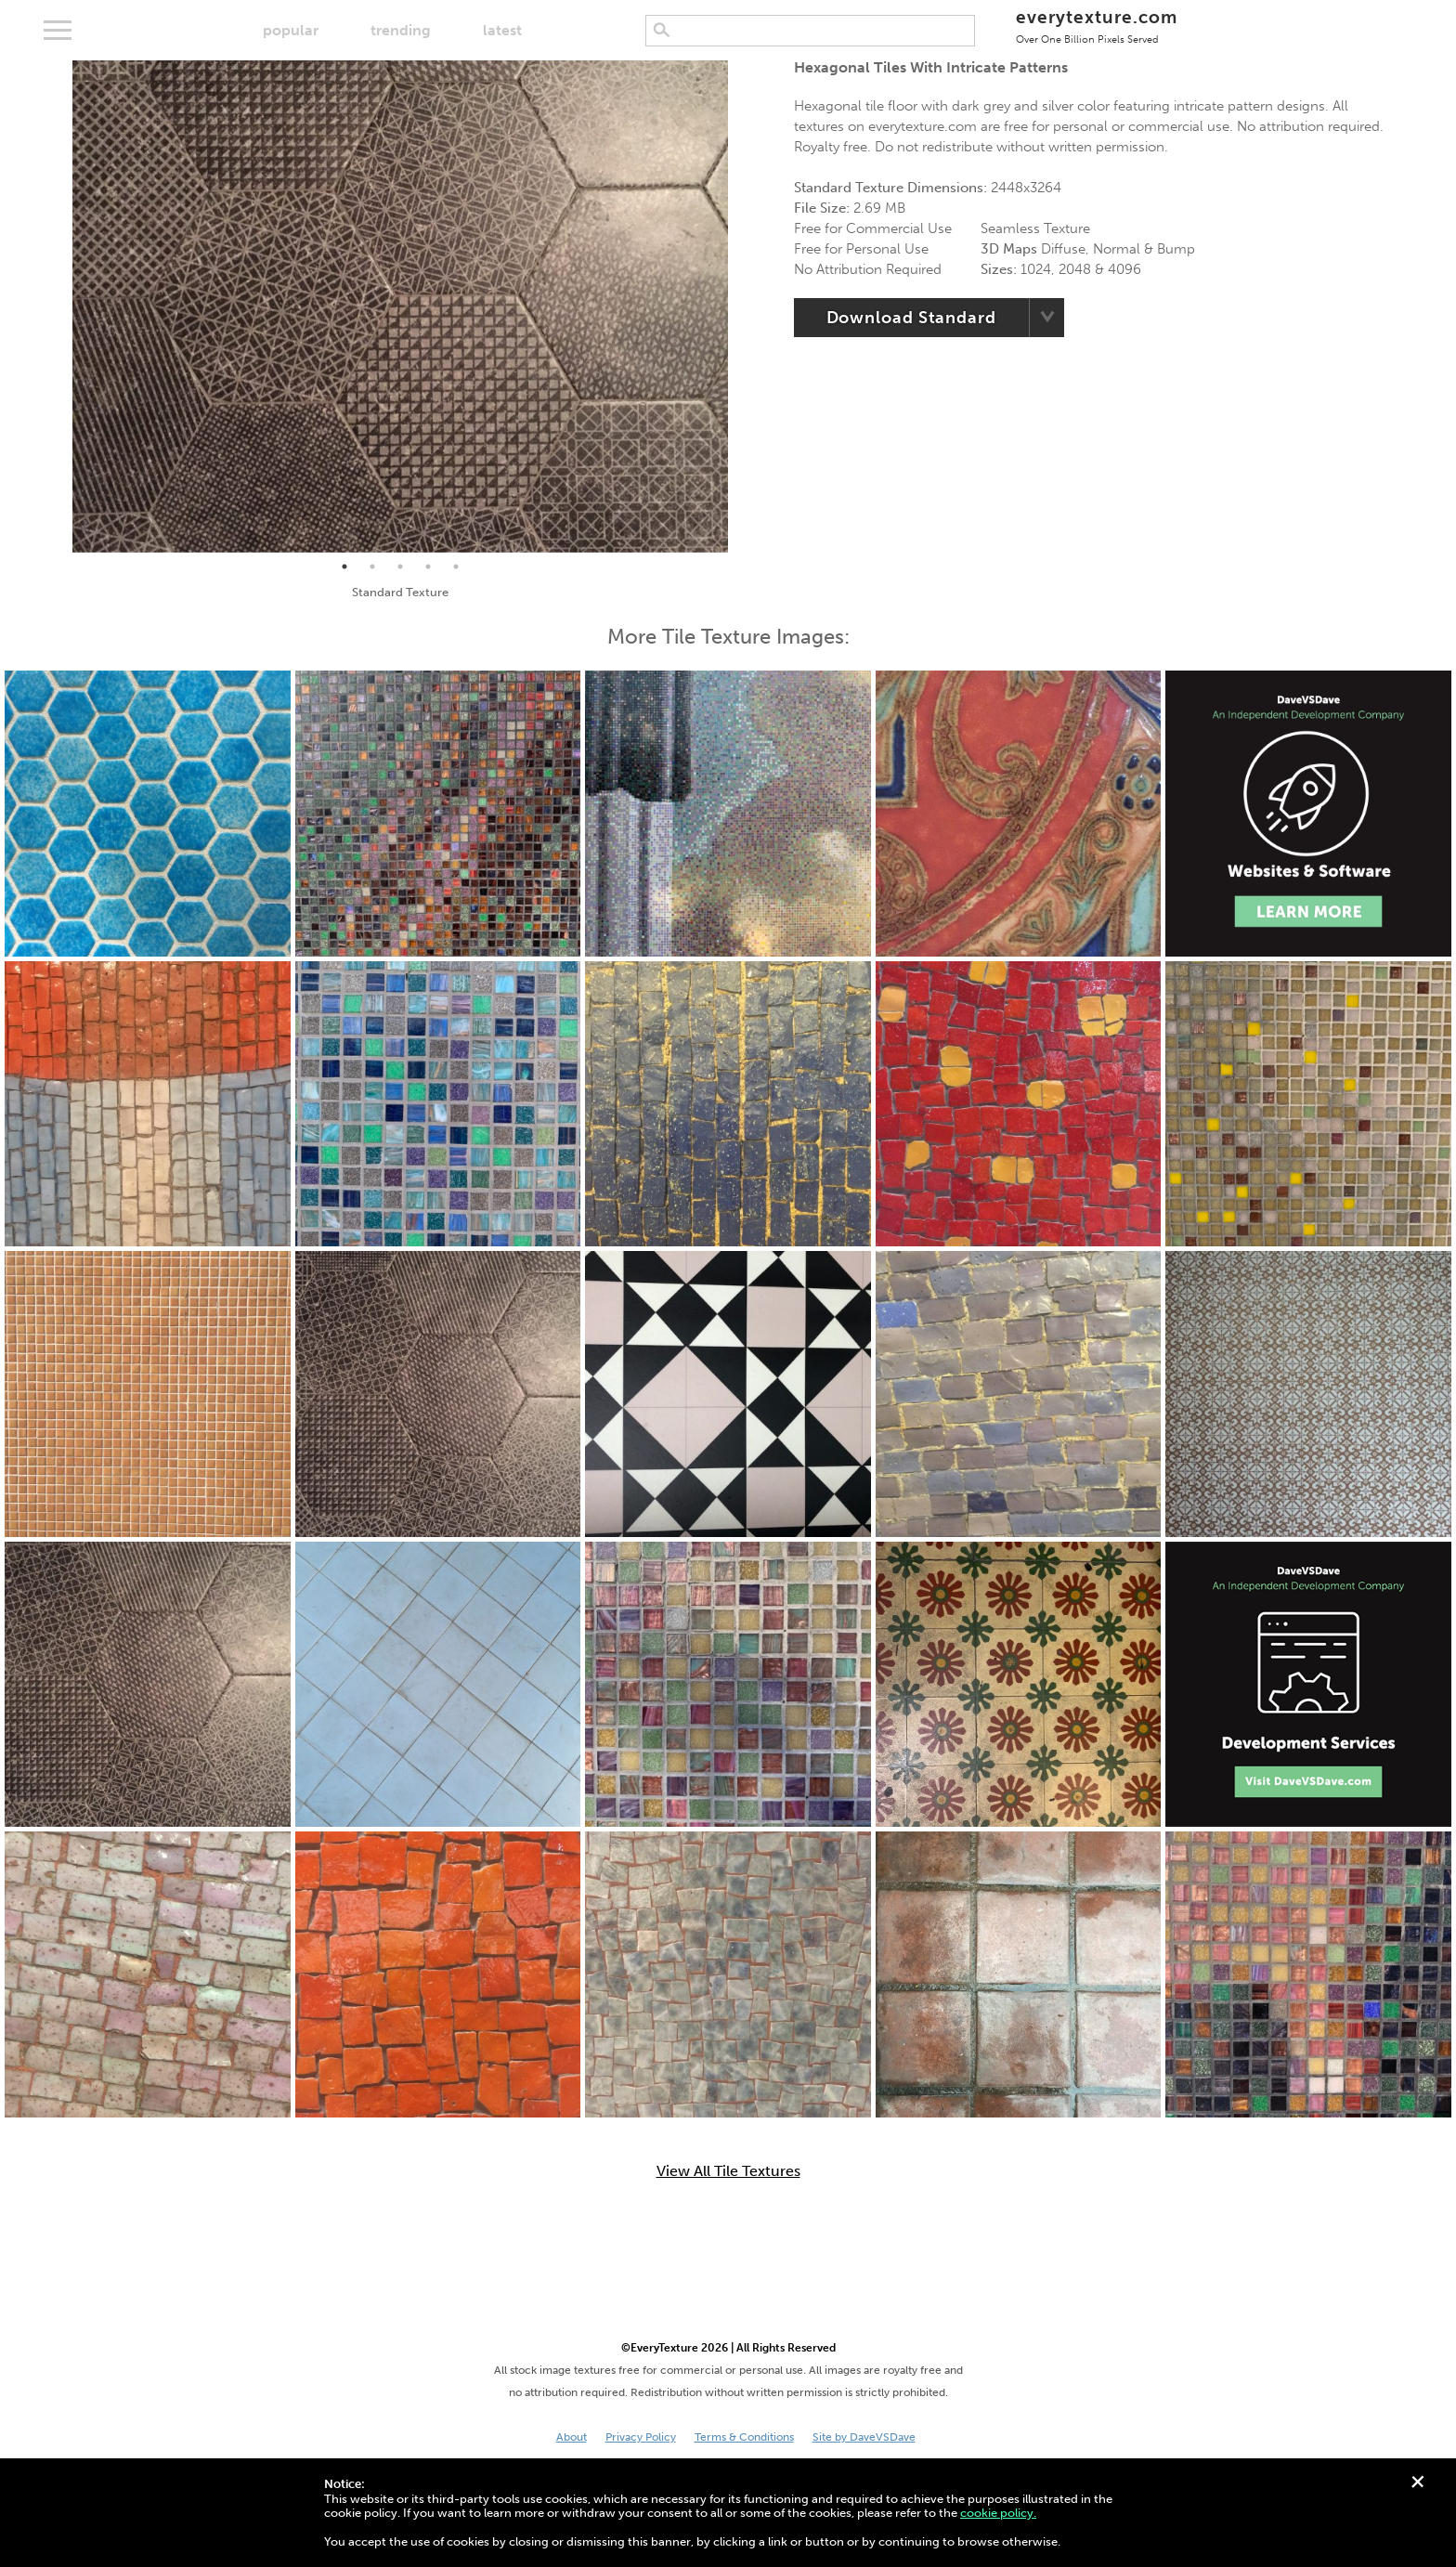 The image size is (1456, 2567). What do you see at coordinates (742, 306) in the screenshot?
I see `Next` at bounding box center [742, 306].